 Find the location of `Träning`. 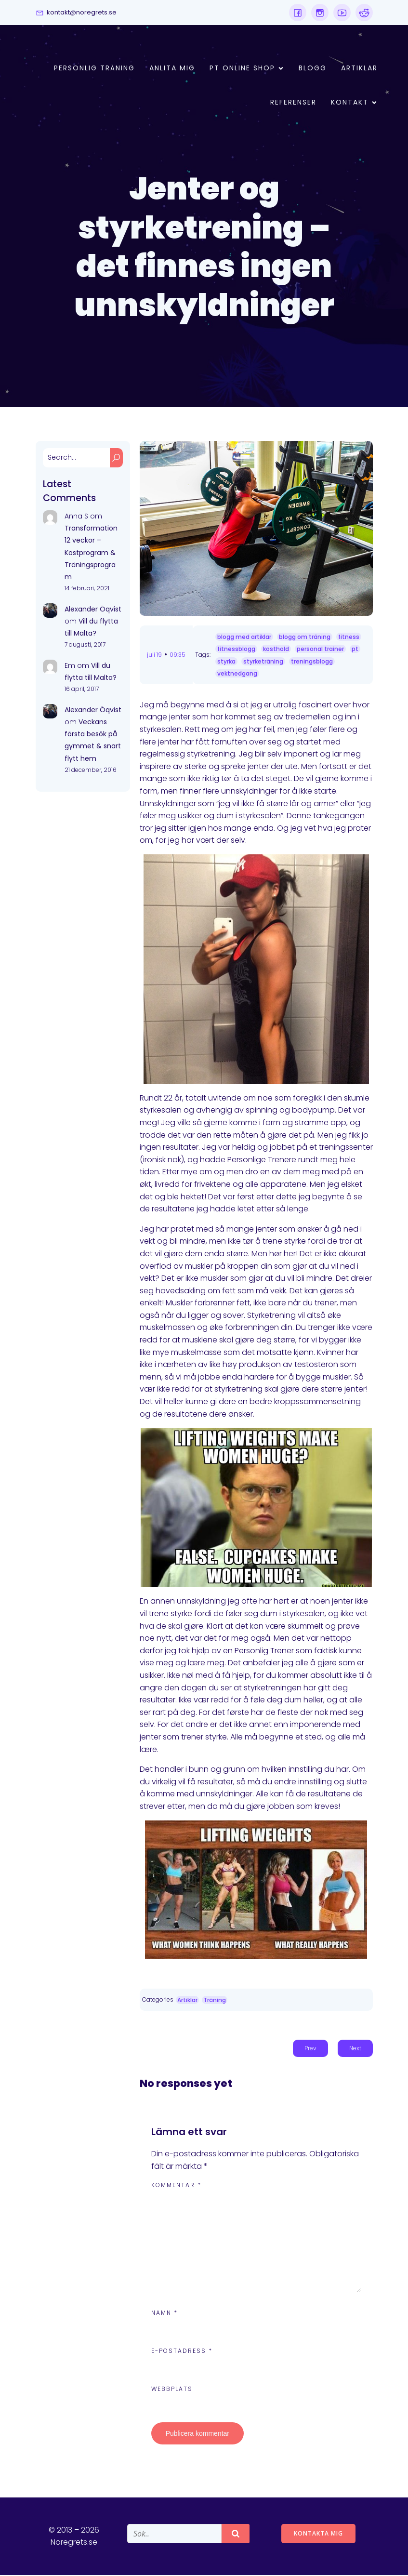

Träning is located at coordinates (214, 2001).